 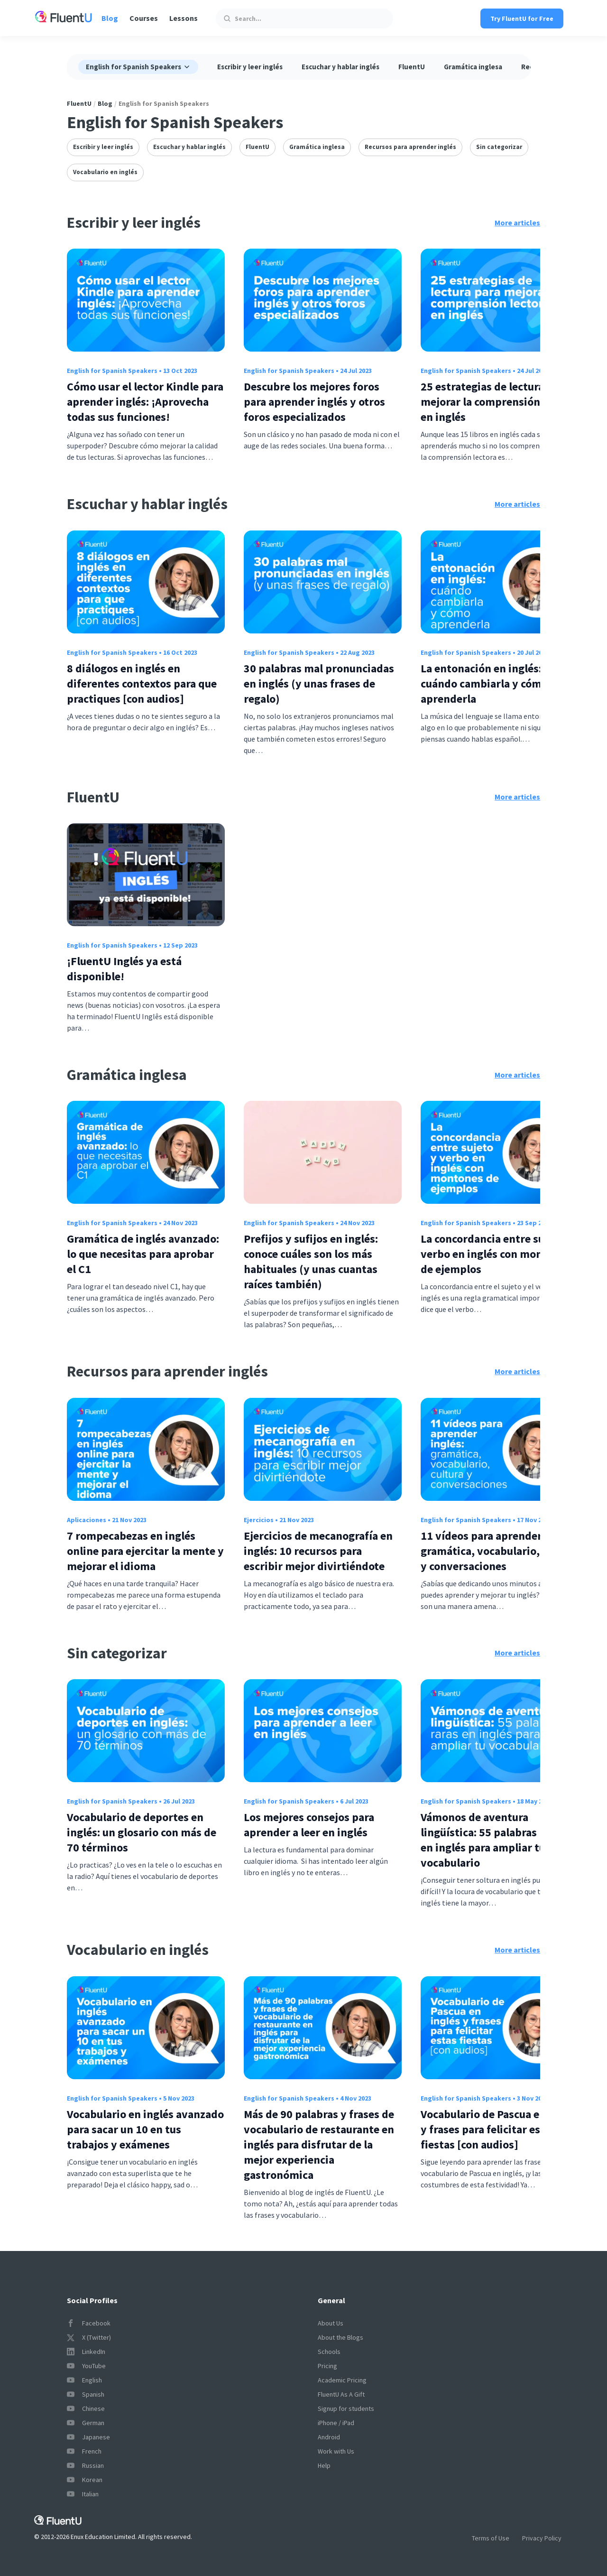 I want to click on iPhone / iPad, so click(x=336, y=2422).